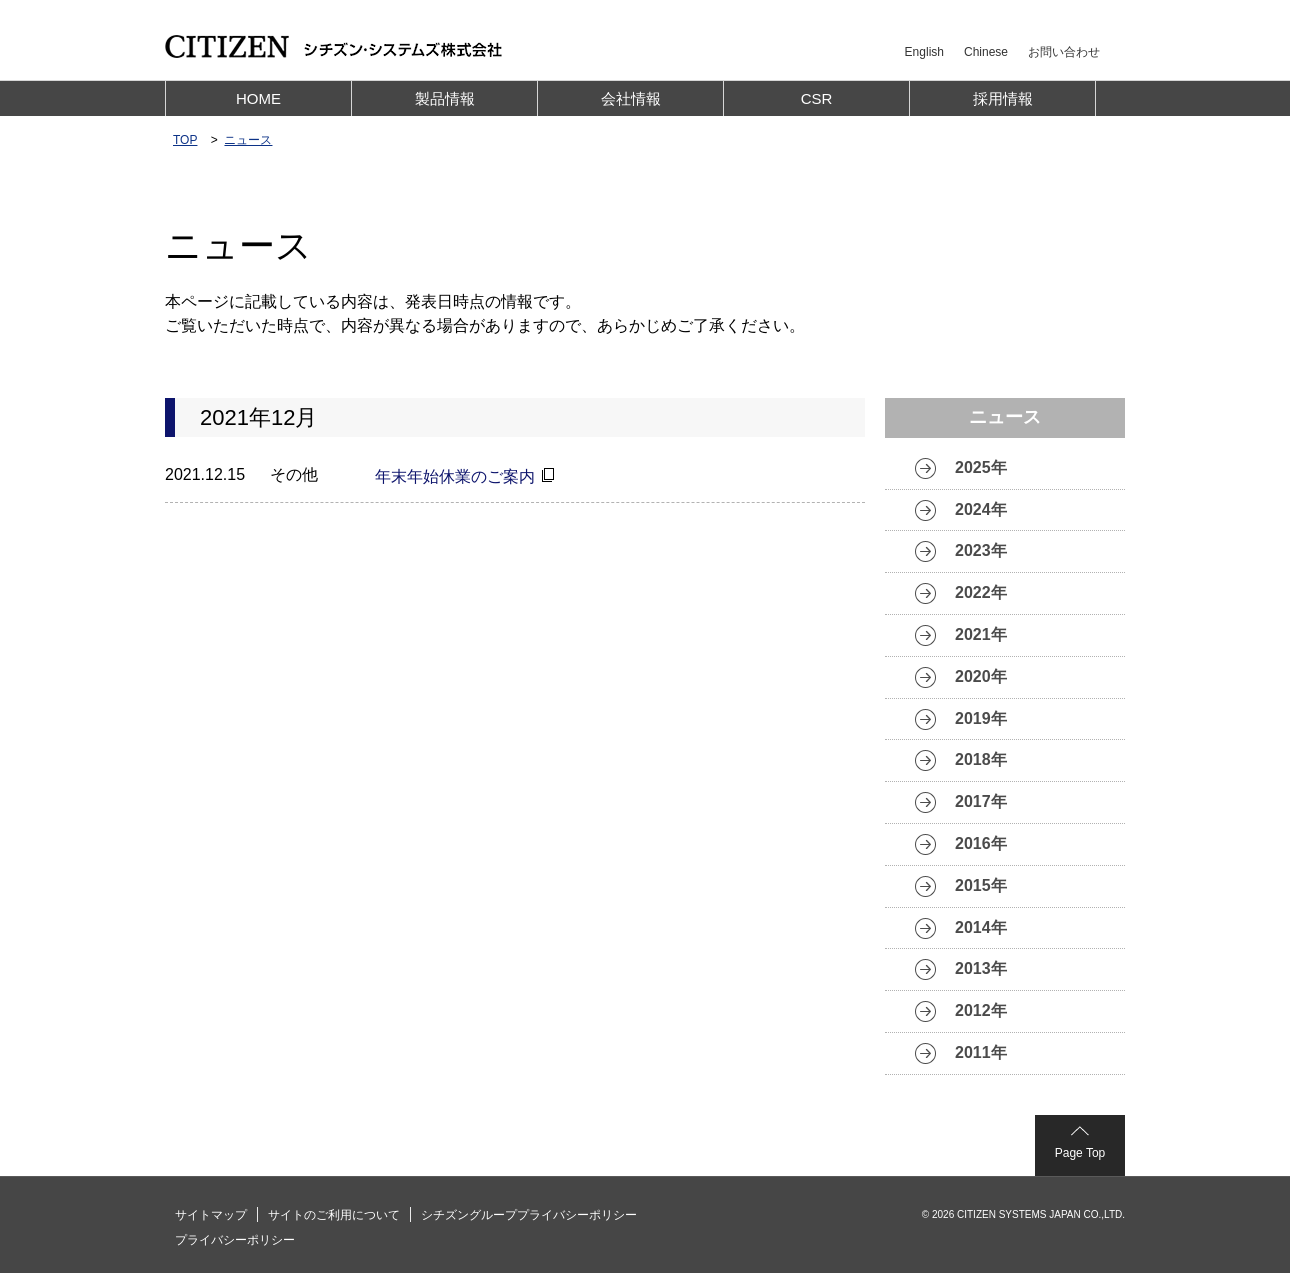 This screenshot has width=1290, height=1273. Describe the element at coordinates (981, 759) in the screenshot. I see `2018年` at that location.